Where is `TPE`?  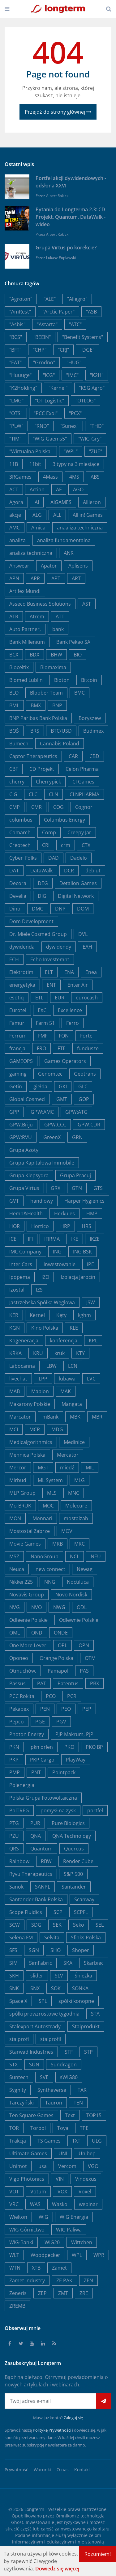
TPE is located at coordinates (84, 2128).